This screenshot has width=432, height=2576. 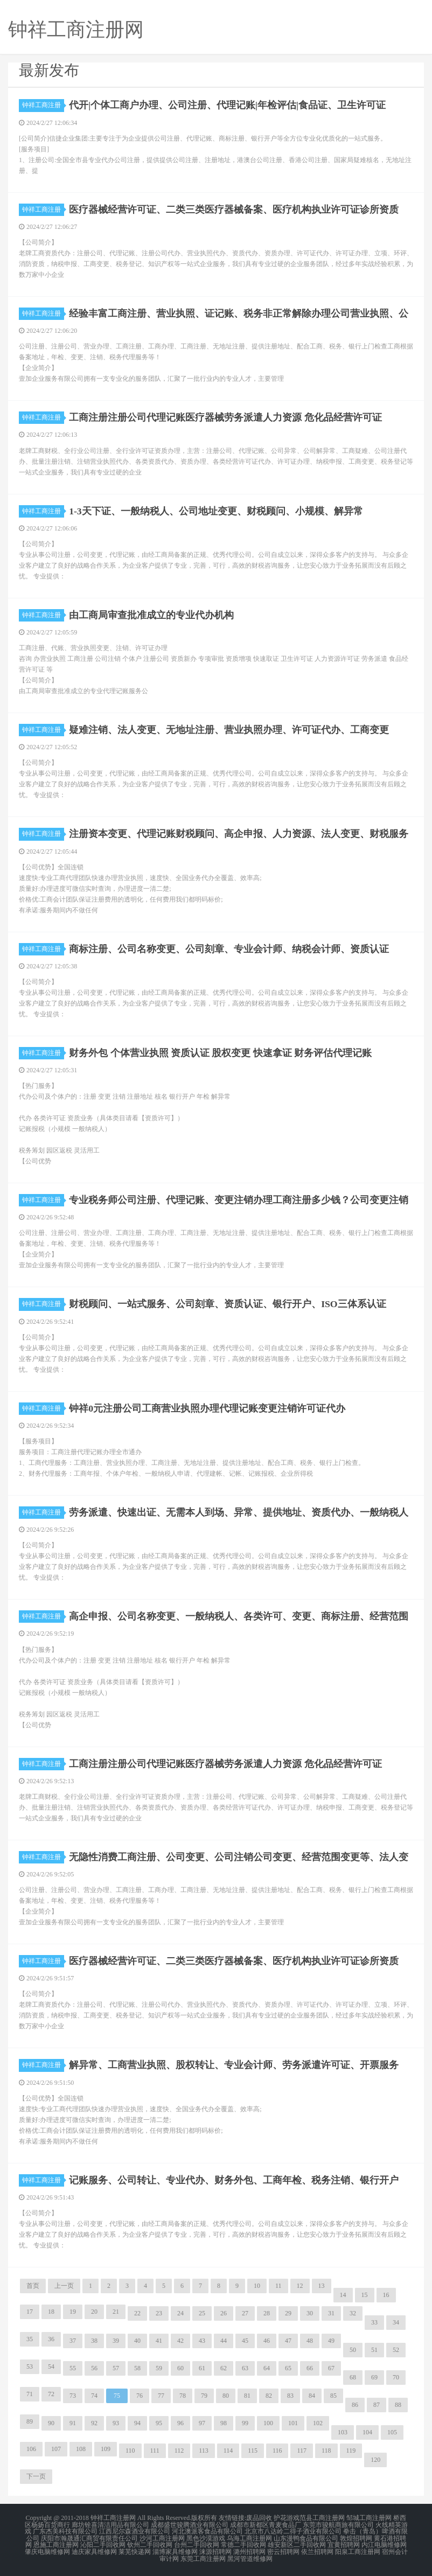 What do you see at coordinates (202, 2423) in the screenshot?
I see `97` at bounding box center [202, 2423].